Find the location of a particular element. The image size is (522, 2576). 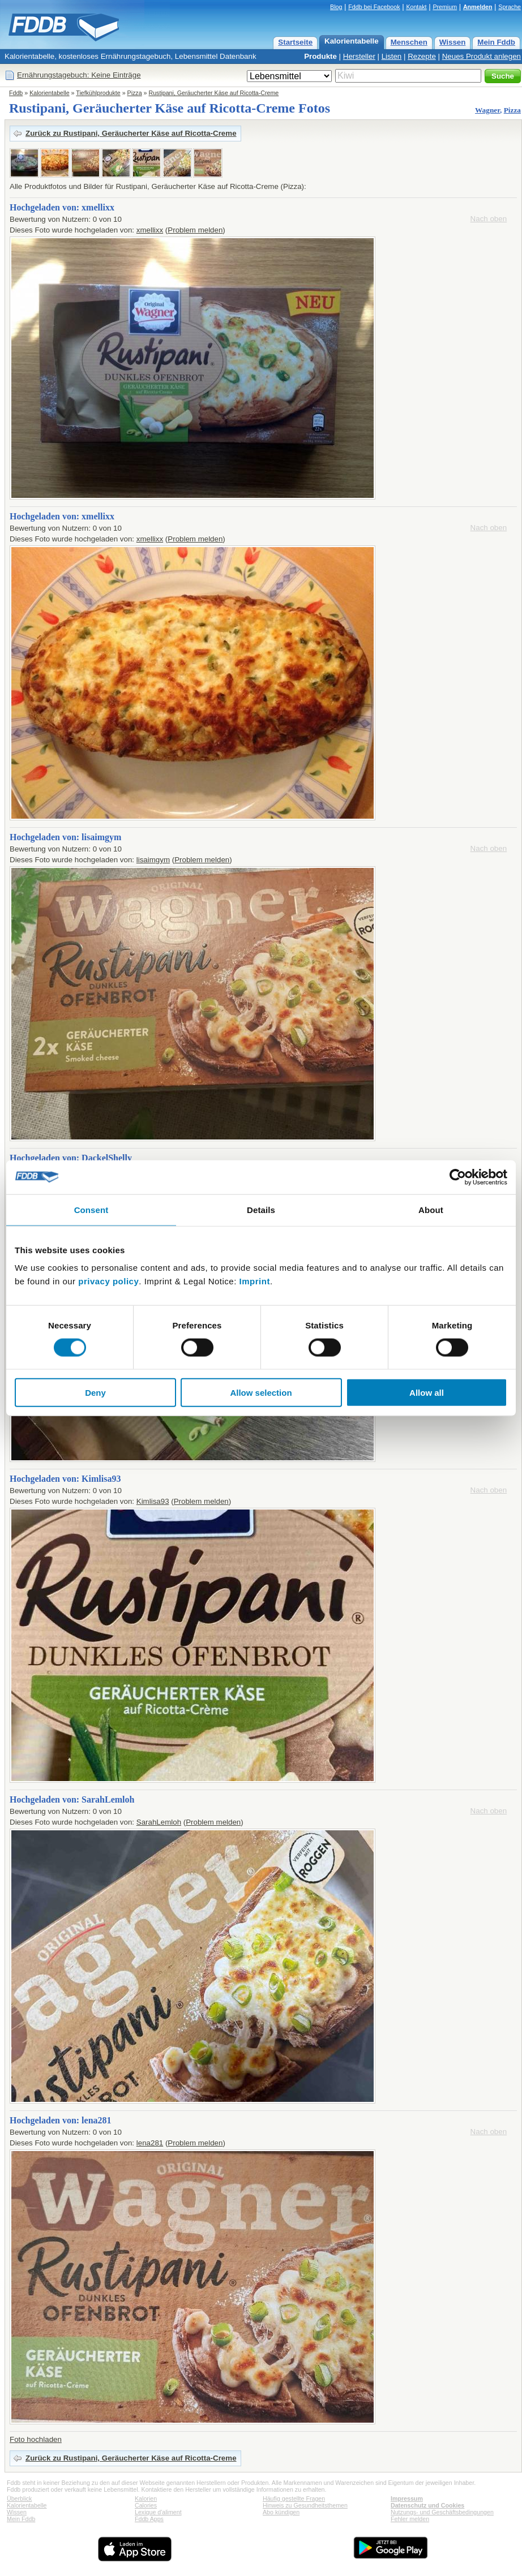

Lexique d'aliment is located at coordinates (158, 2512).